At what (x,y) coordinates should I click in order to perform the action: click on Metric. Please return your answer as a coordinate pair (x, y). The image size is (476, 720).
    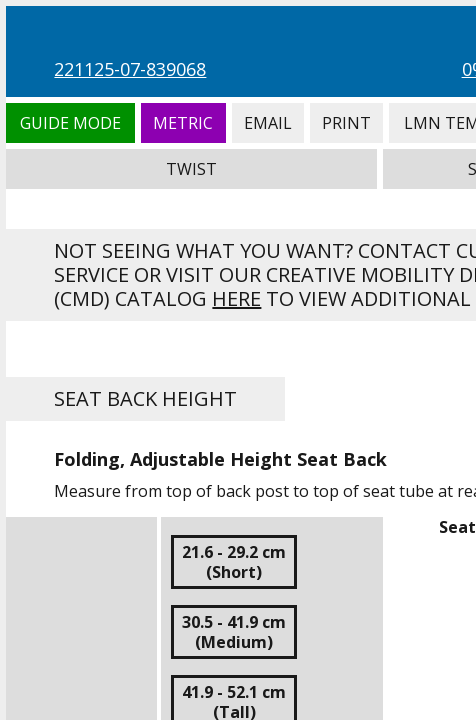
    Looking at the image, I should click on (183, 123).